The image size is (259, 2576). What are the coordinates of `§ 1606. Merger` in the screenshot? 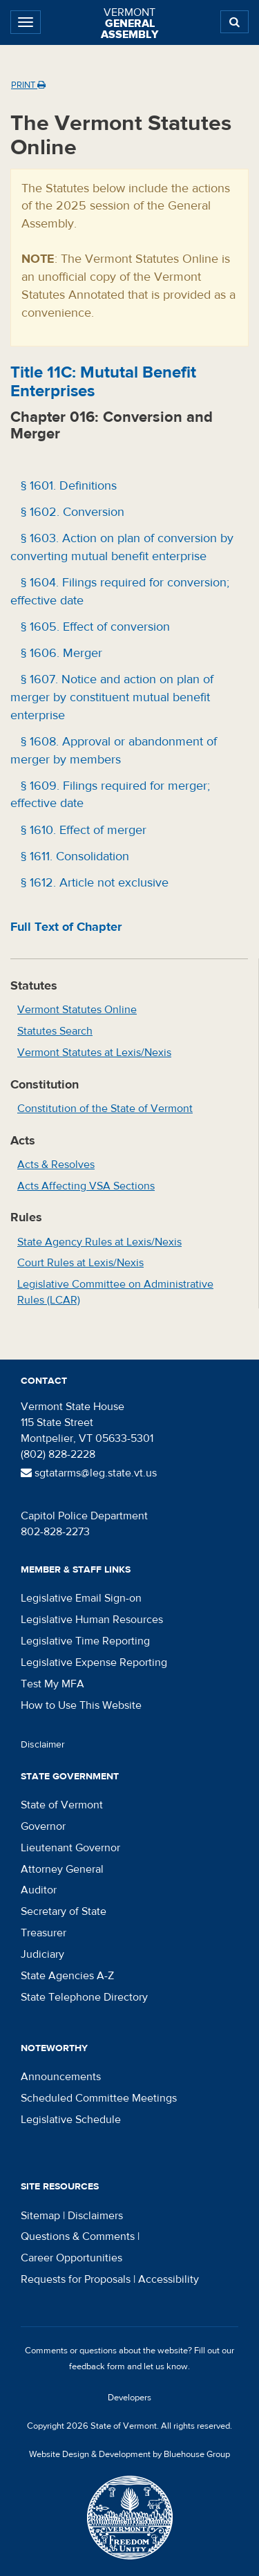 It's located at (59, 653).